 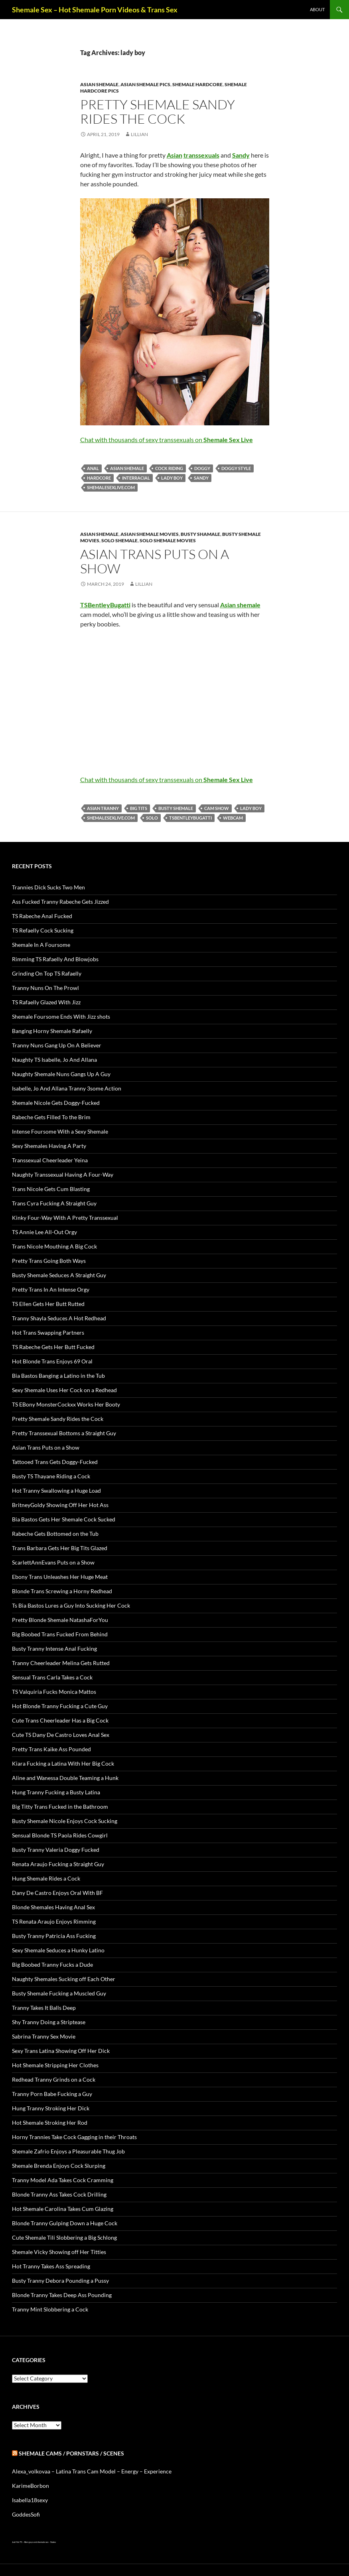 What do you see at coordinates (45, 987) in the screenshot?
I see `Tranny Nuns On The Prowl` at bounding box center [45, 987].